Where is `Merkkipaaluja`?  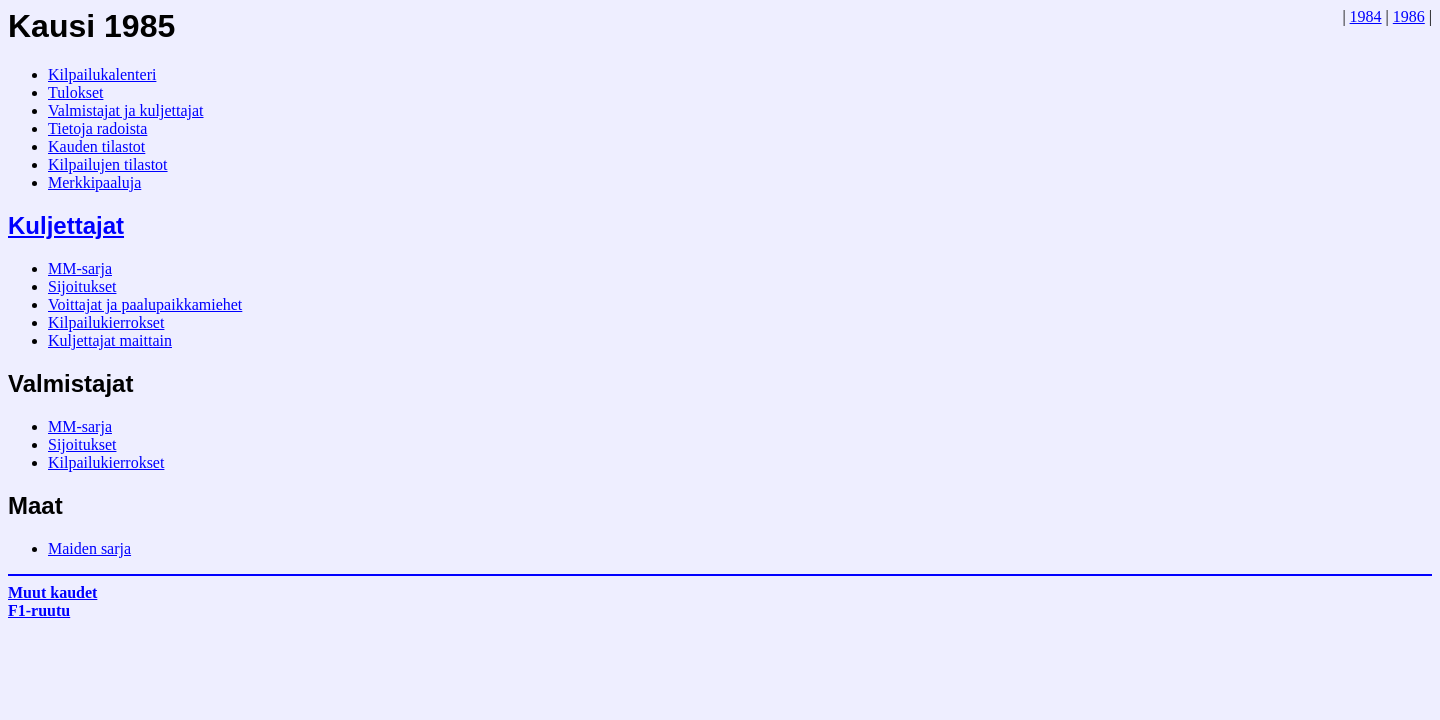
Merkkipaaluja is located at coordinates (94, 182).